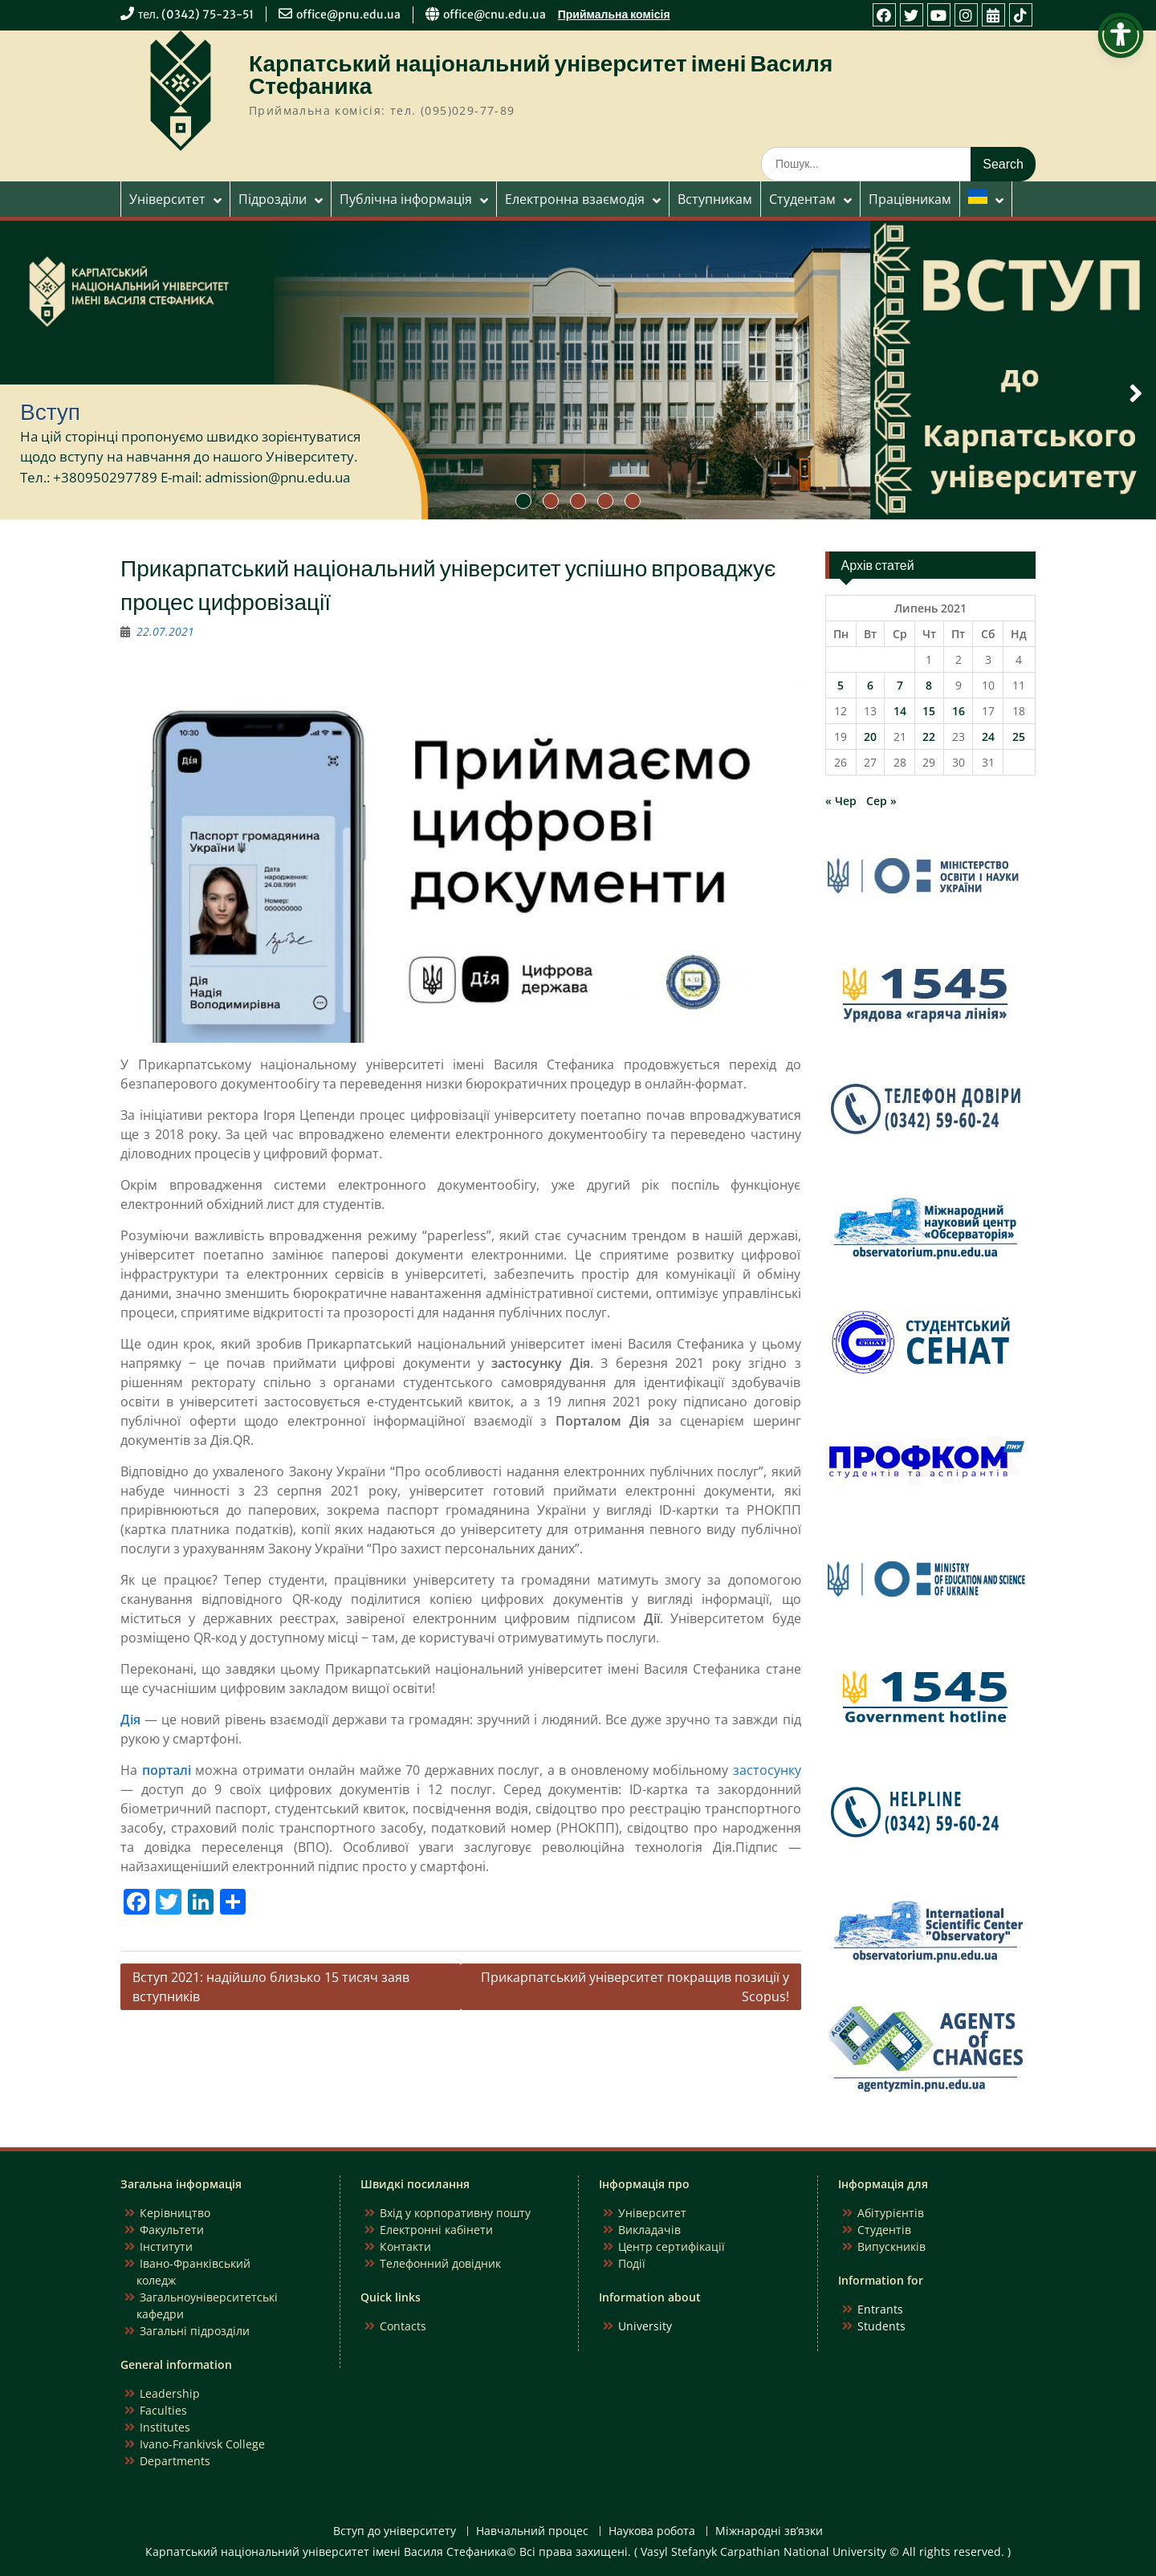 The image size is (1156, 2576). I want to click on Вступ 2021: надійшло близько 15 тисяч заяв вступників, so click(270, 1986).